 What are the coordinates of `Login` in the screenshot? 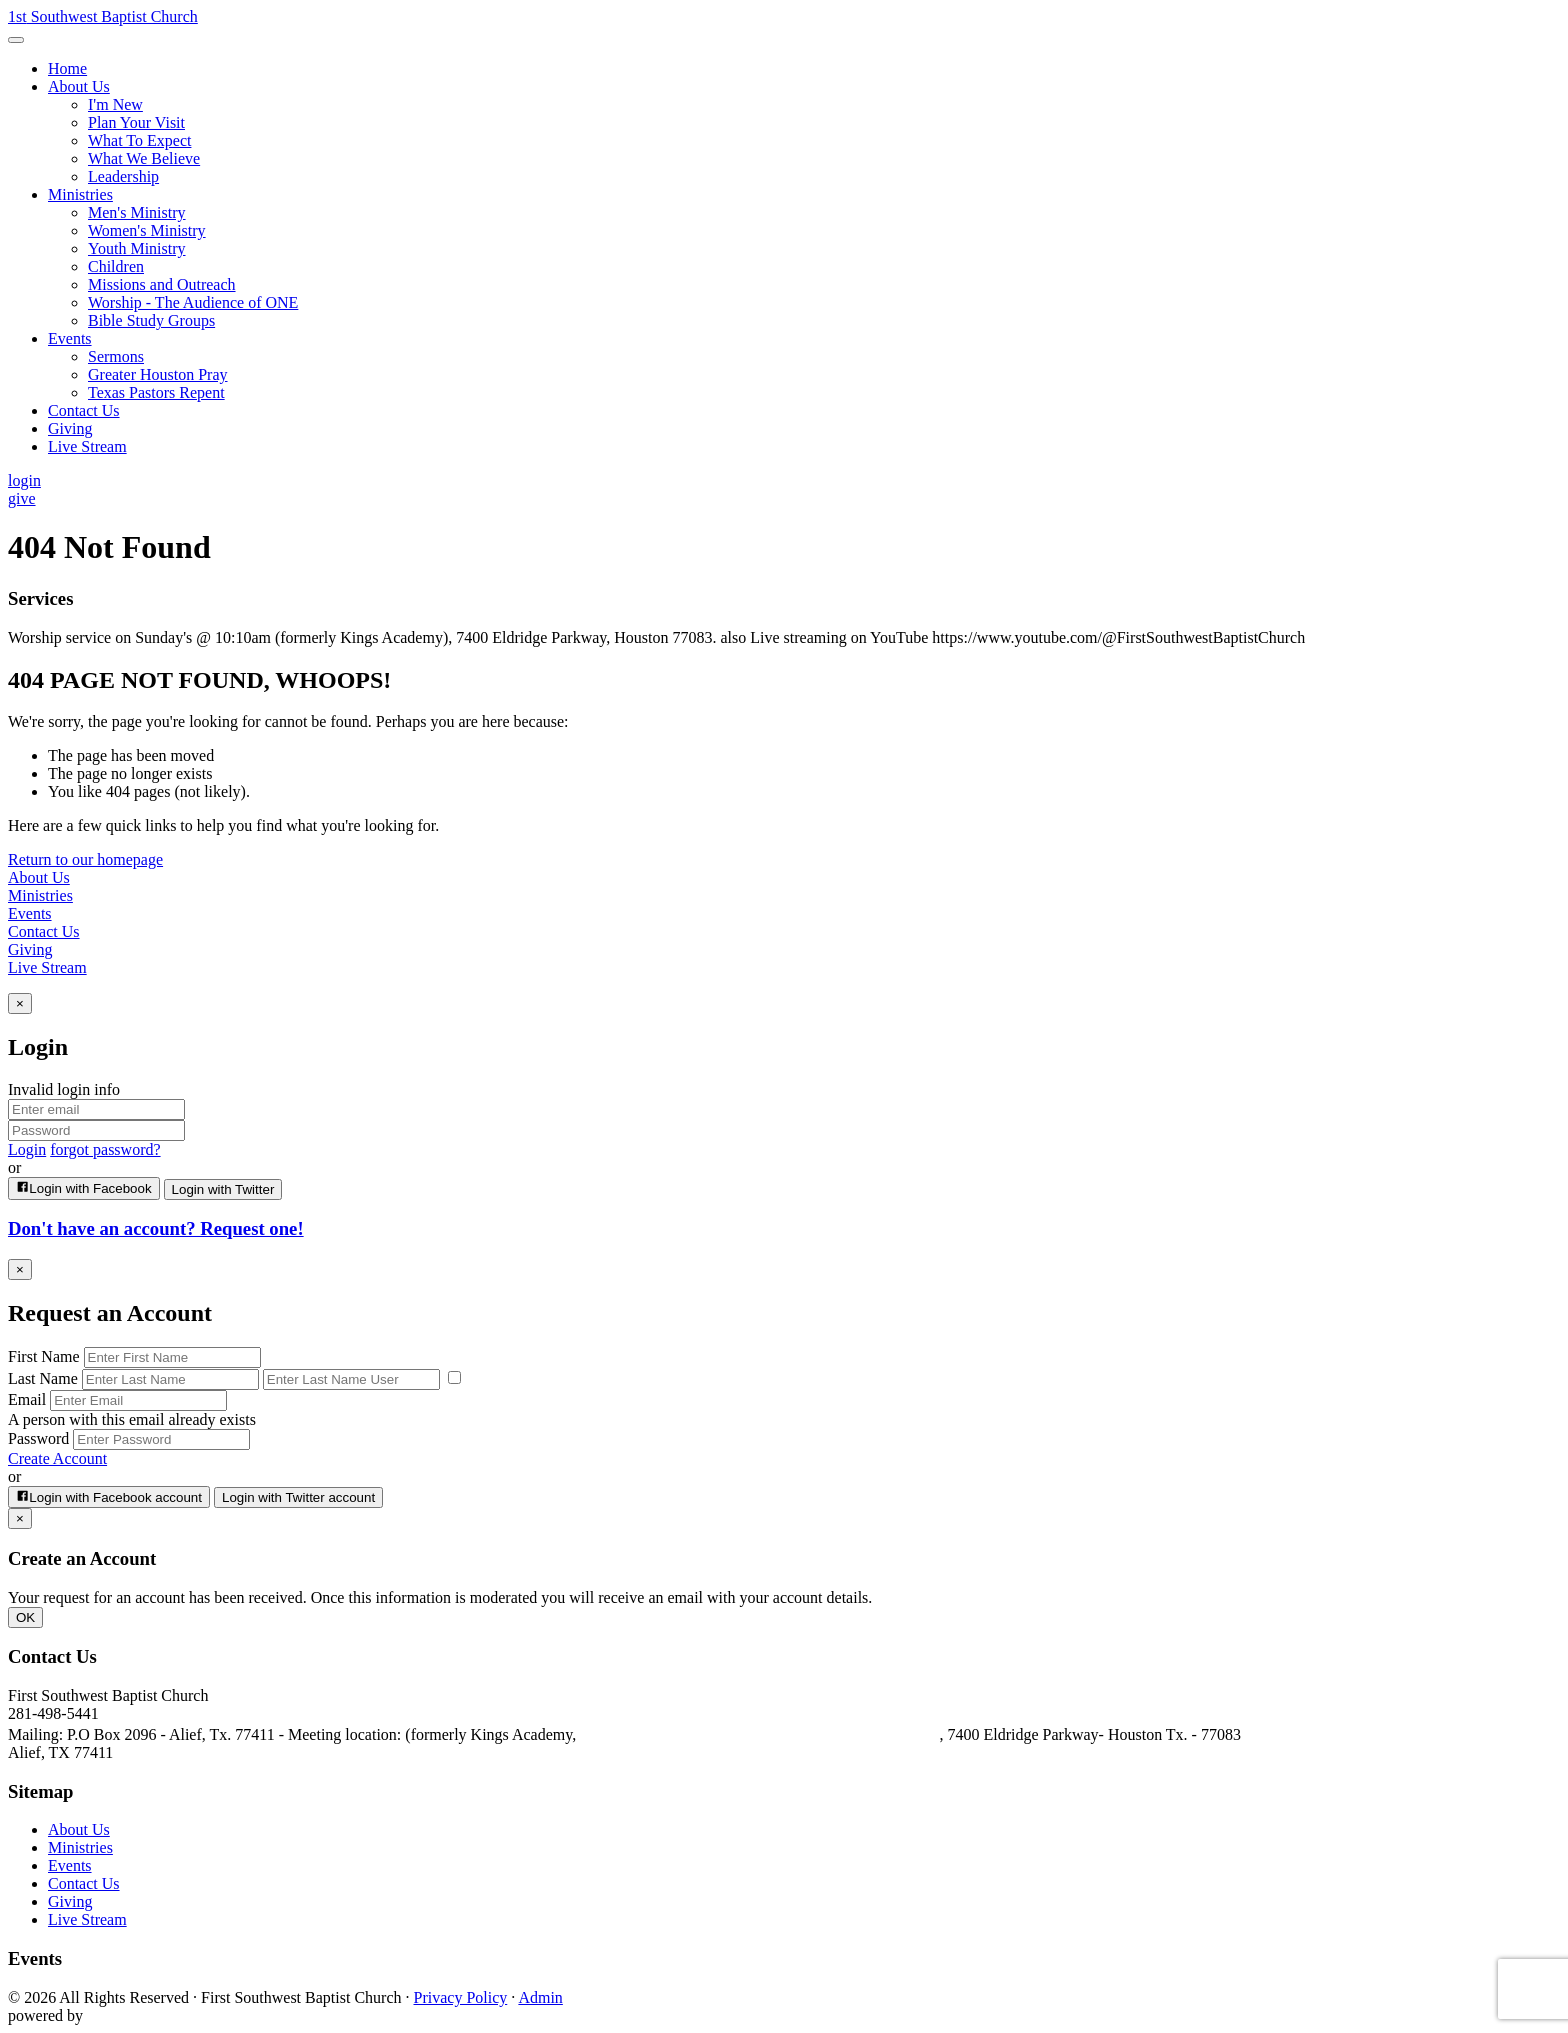 It's located at (27, 1149).